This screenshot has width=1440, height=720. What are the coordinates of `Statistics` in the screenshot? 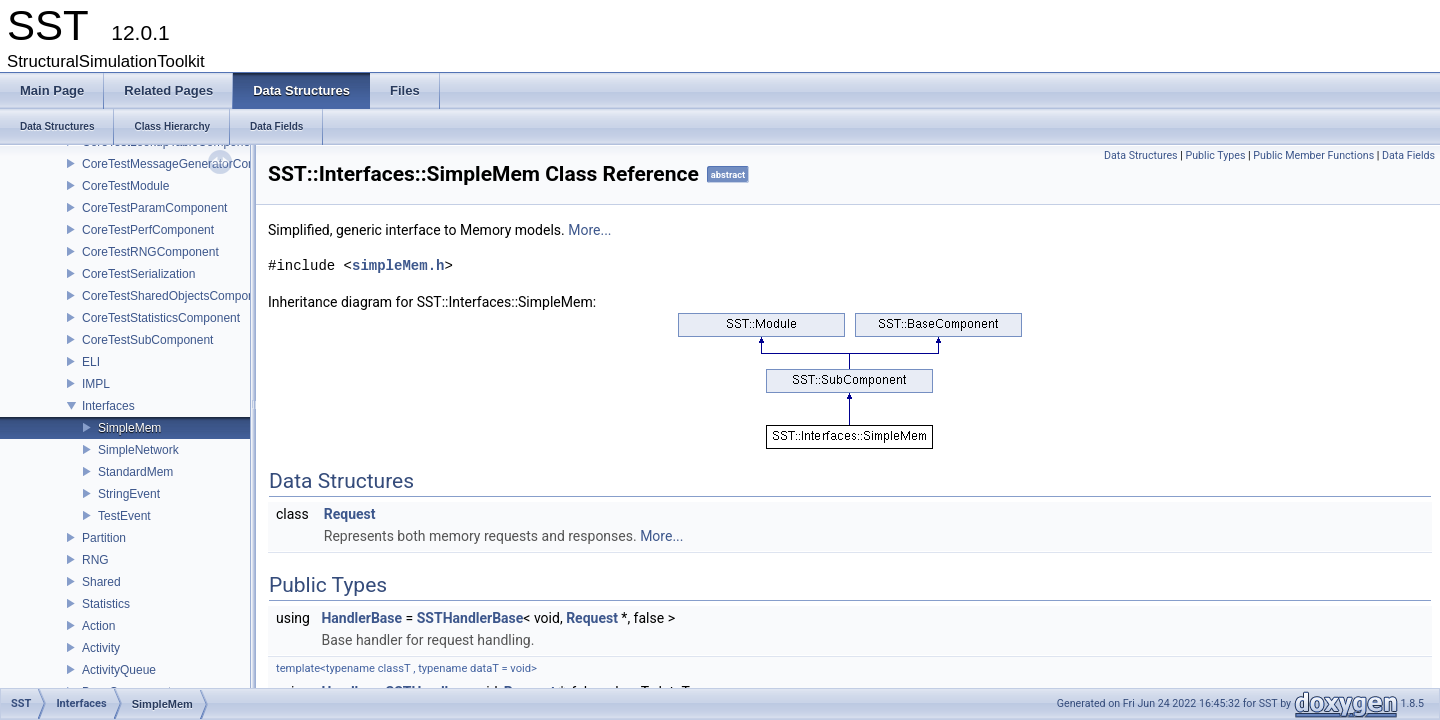 It's located at (106, 604).